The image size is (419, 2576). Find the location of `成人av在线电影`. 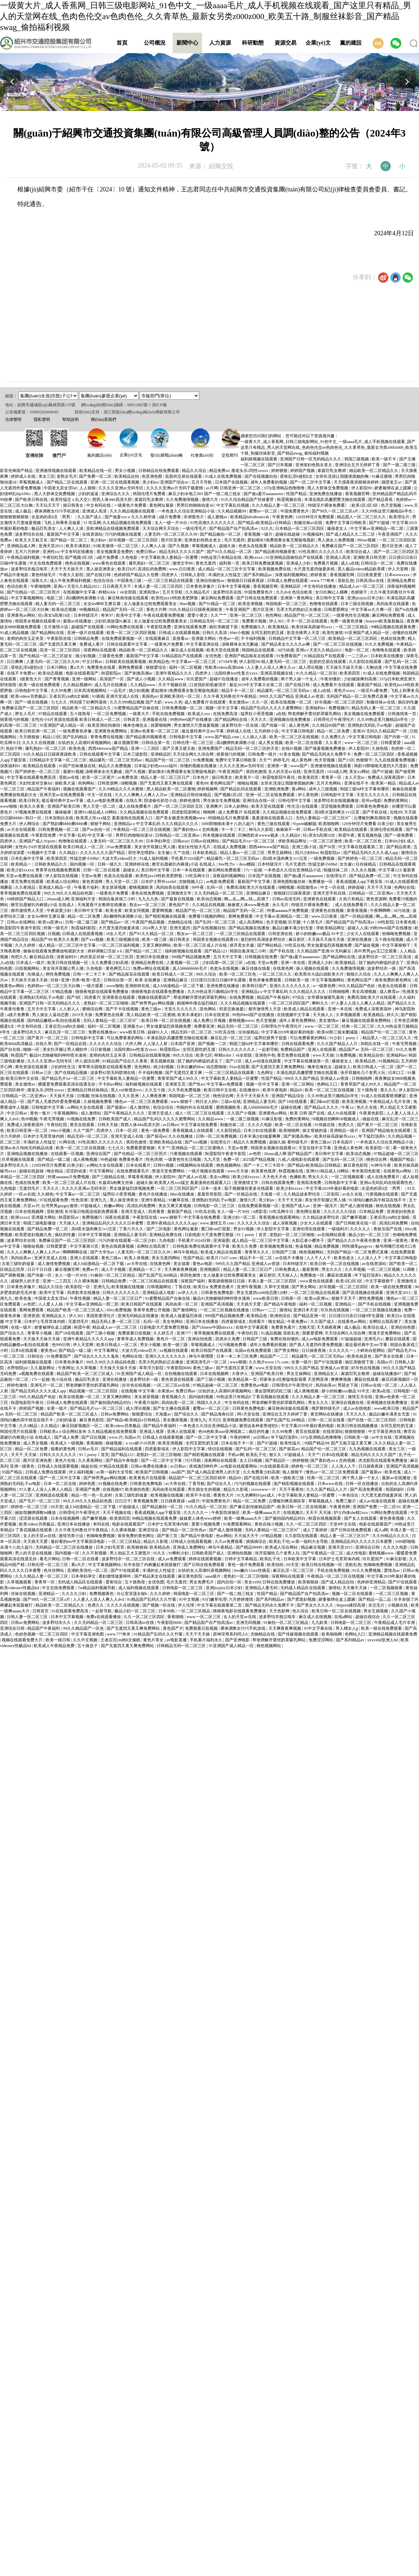

成人av在线电影 is located at coordinates (357, 1408).